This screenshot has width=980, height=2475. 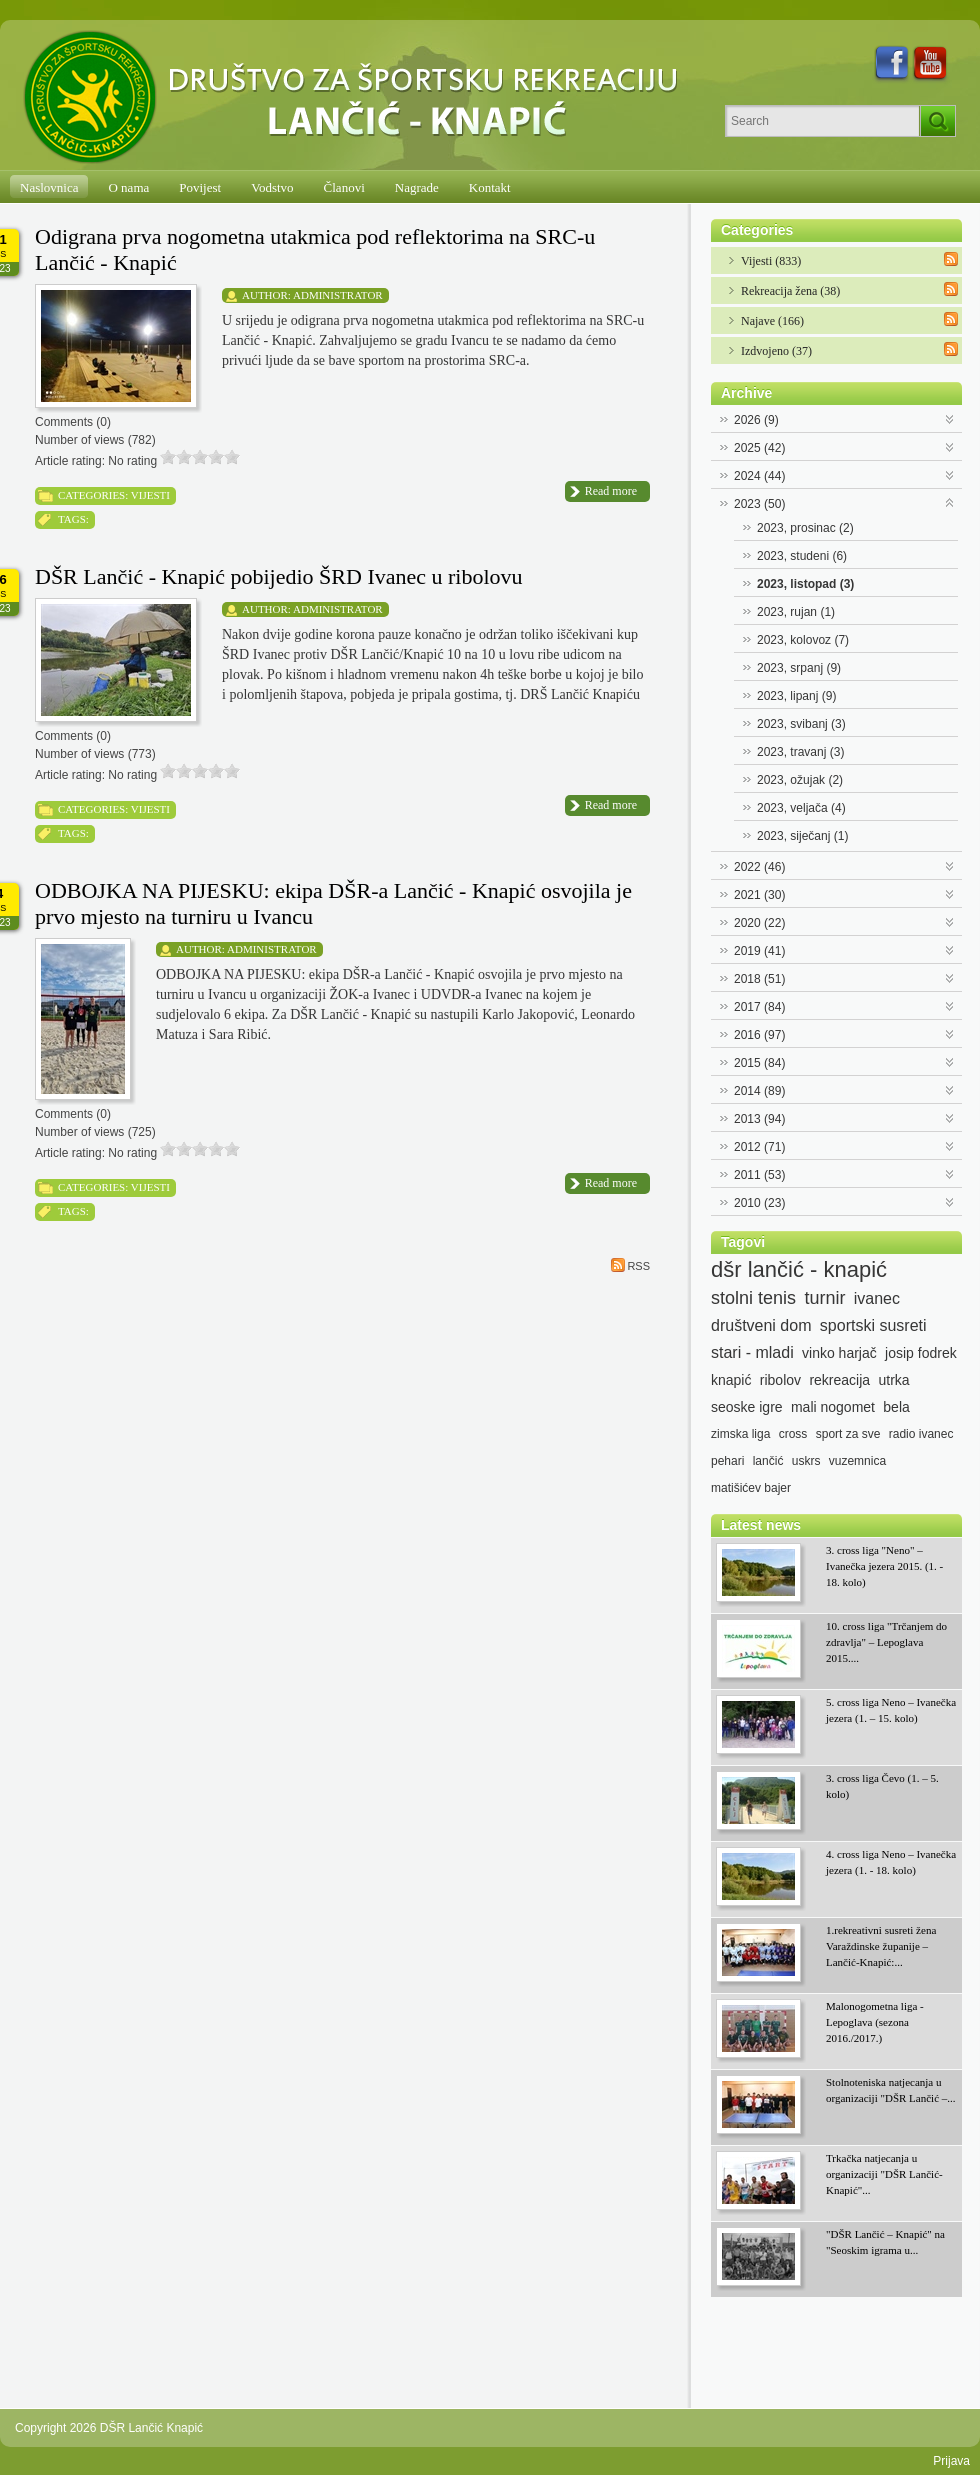 I want to click on Expand/Collapse, so click(x=950, y=417).